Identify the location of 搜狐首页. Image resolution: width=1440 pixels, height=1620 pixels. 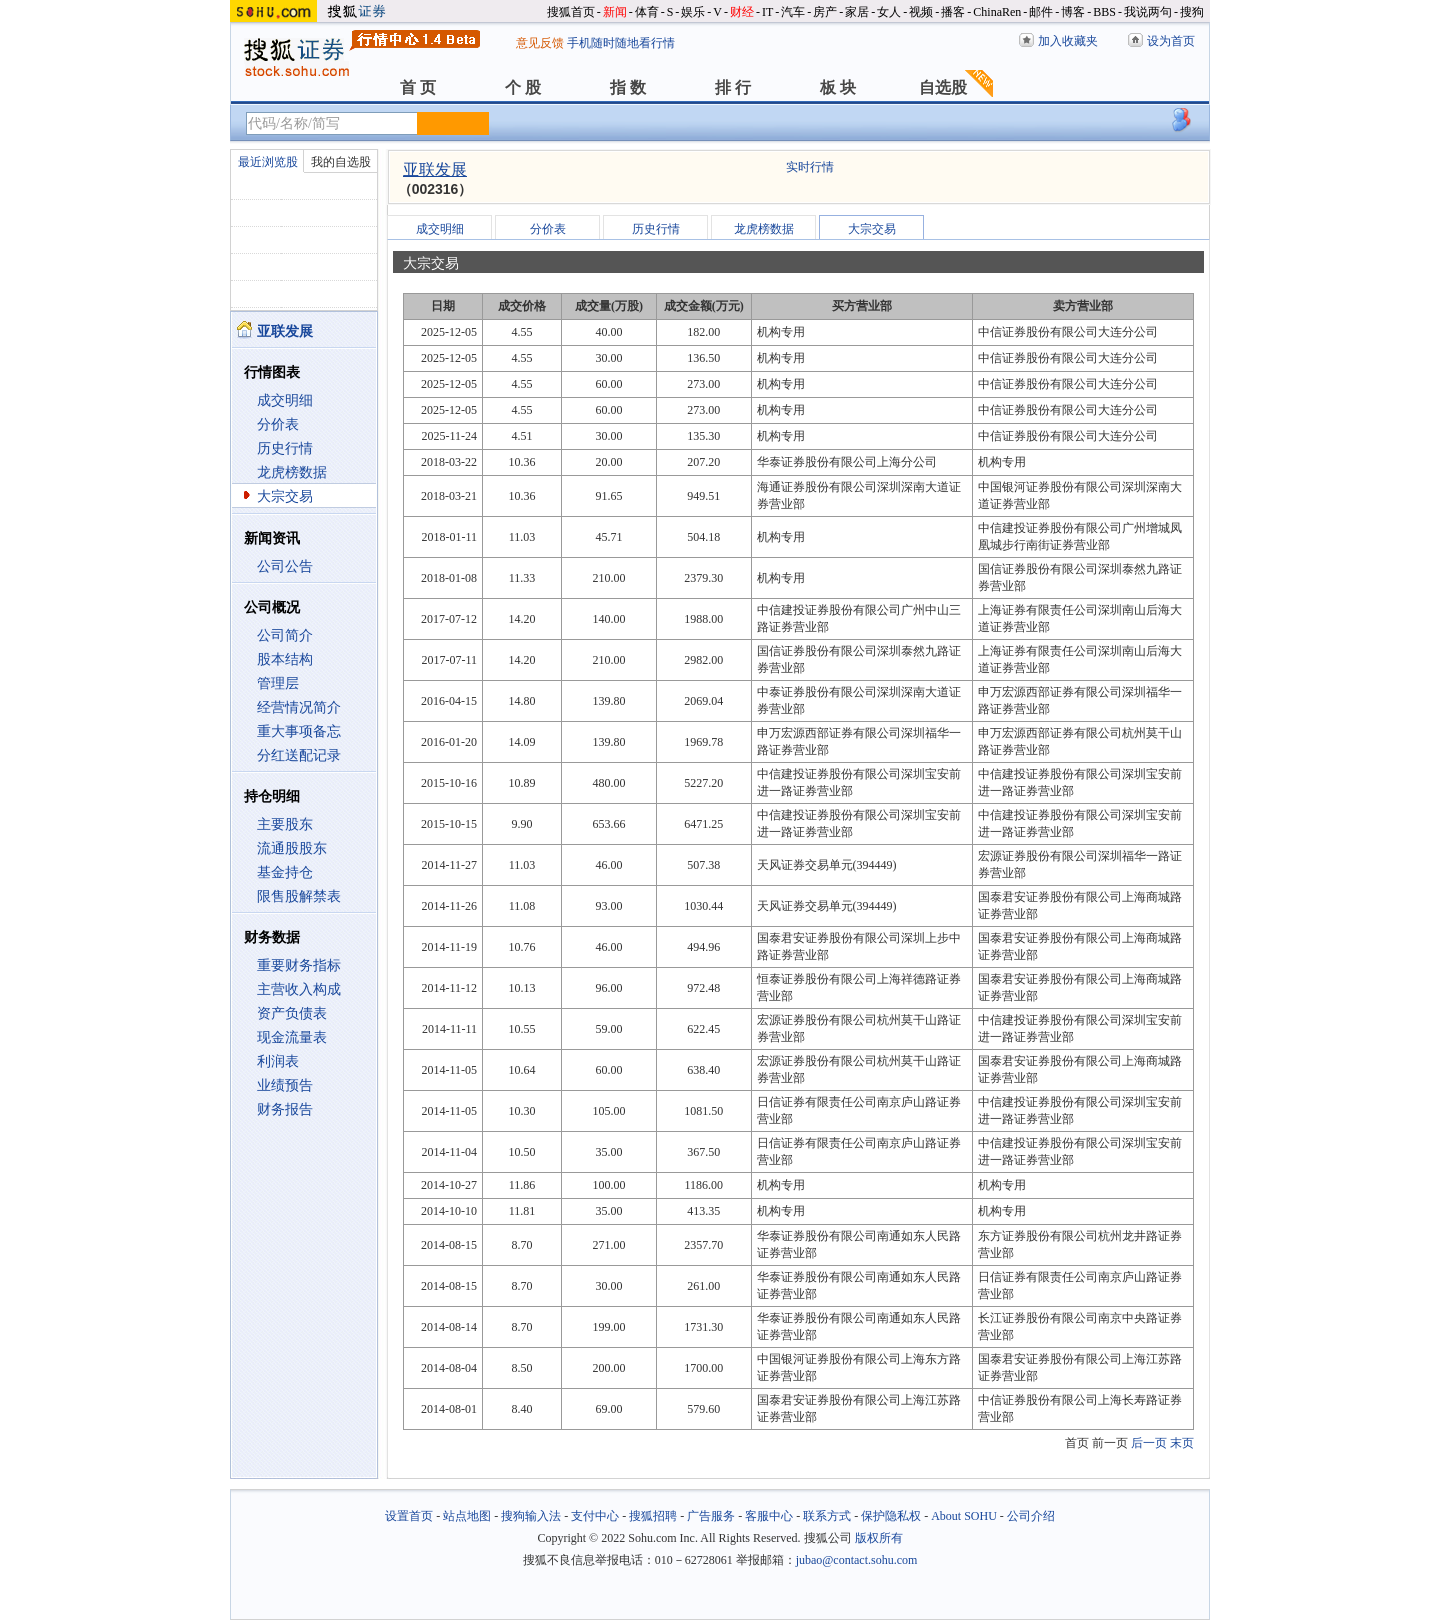
(571, 12).